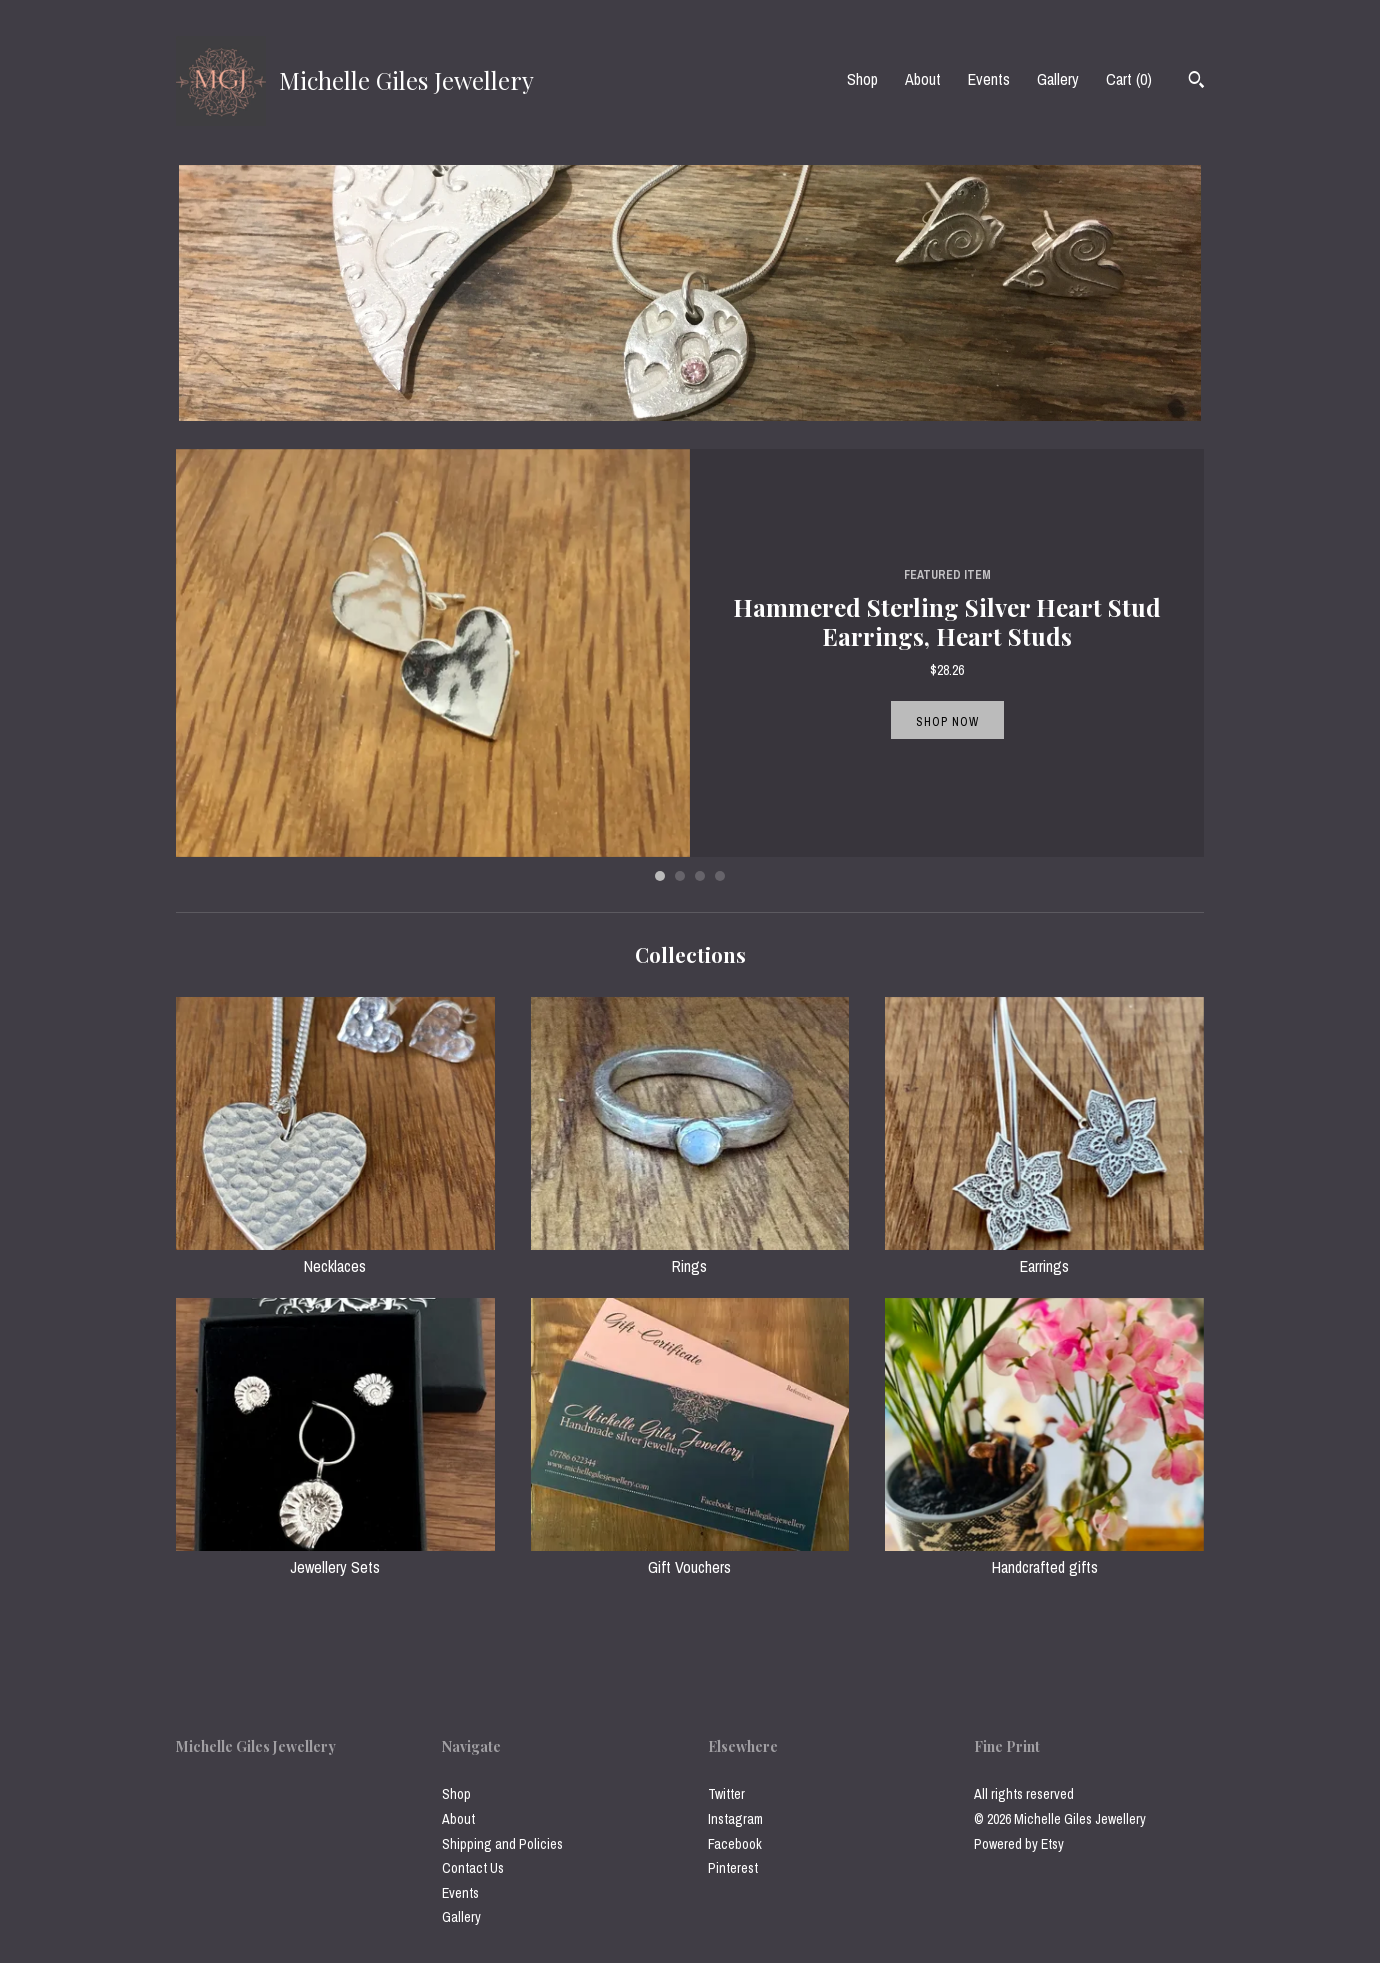  Describe the element at coordinates (1058, 79) in the screenshot. I see `Gallery` at that location.